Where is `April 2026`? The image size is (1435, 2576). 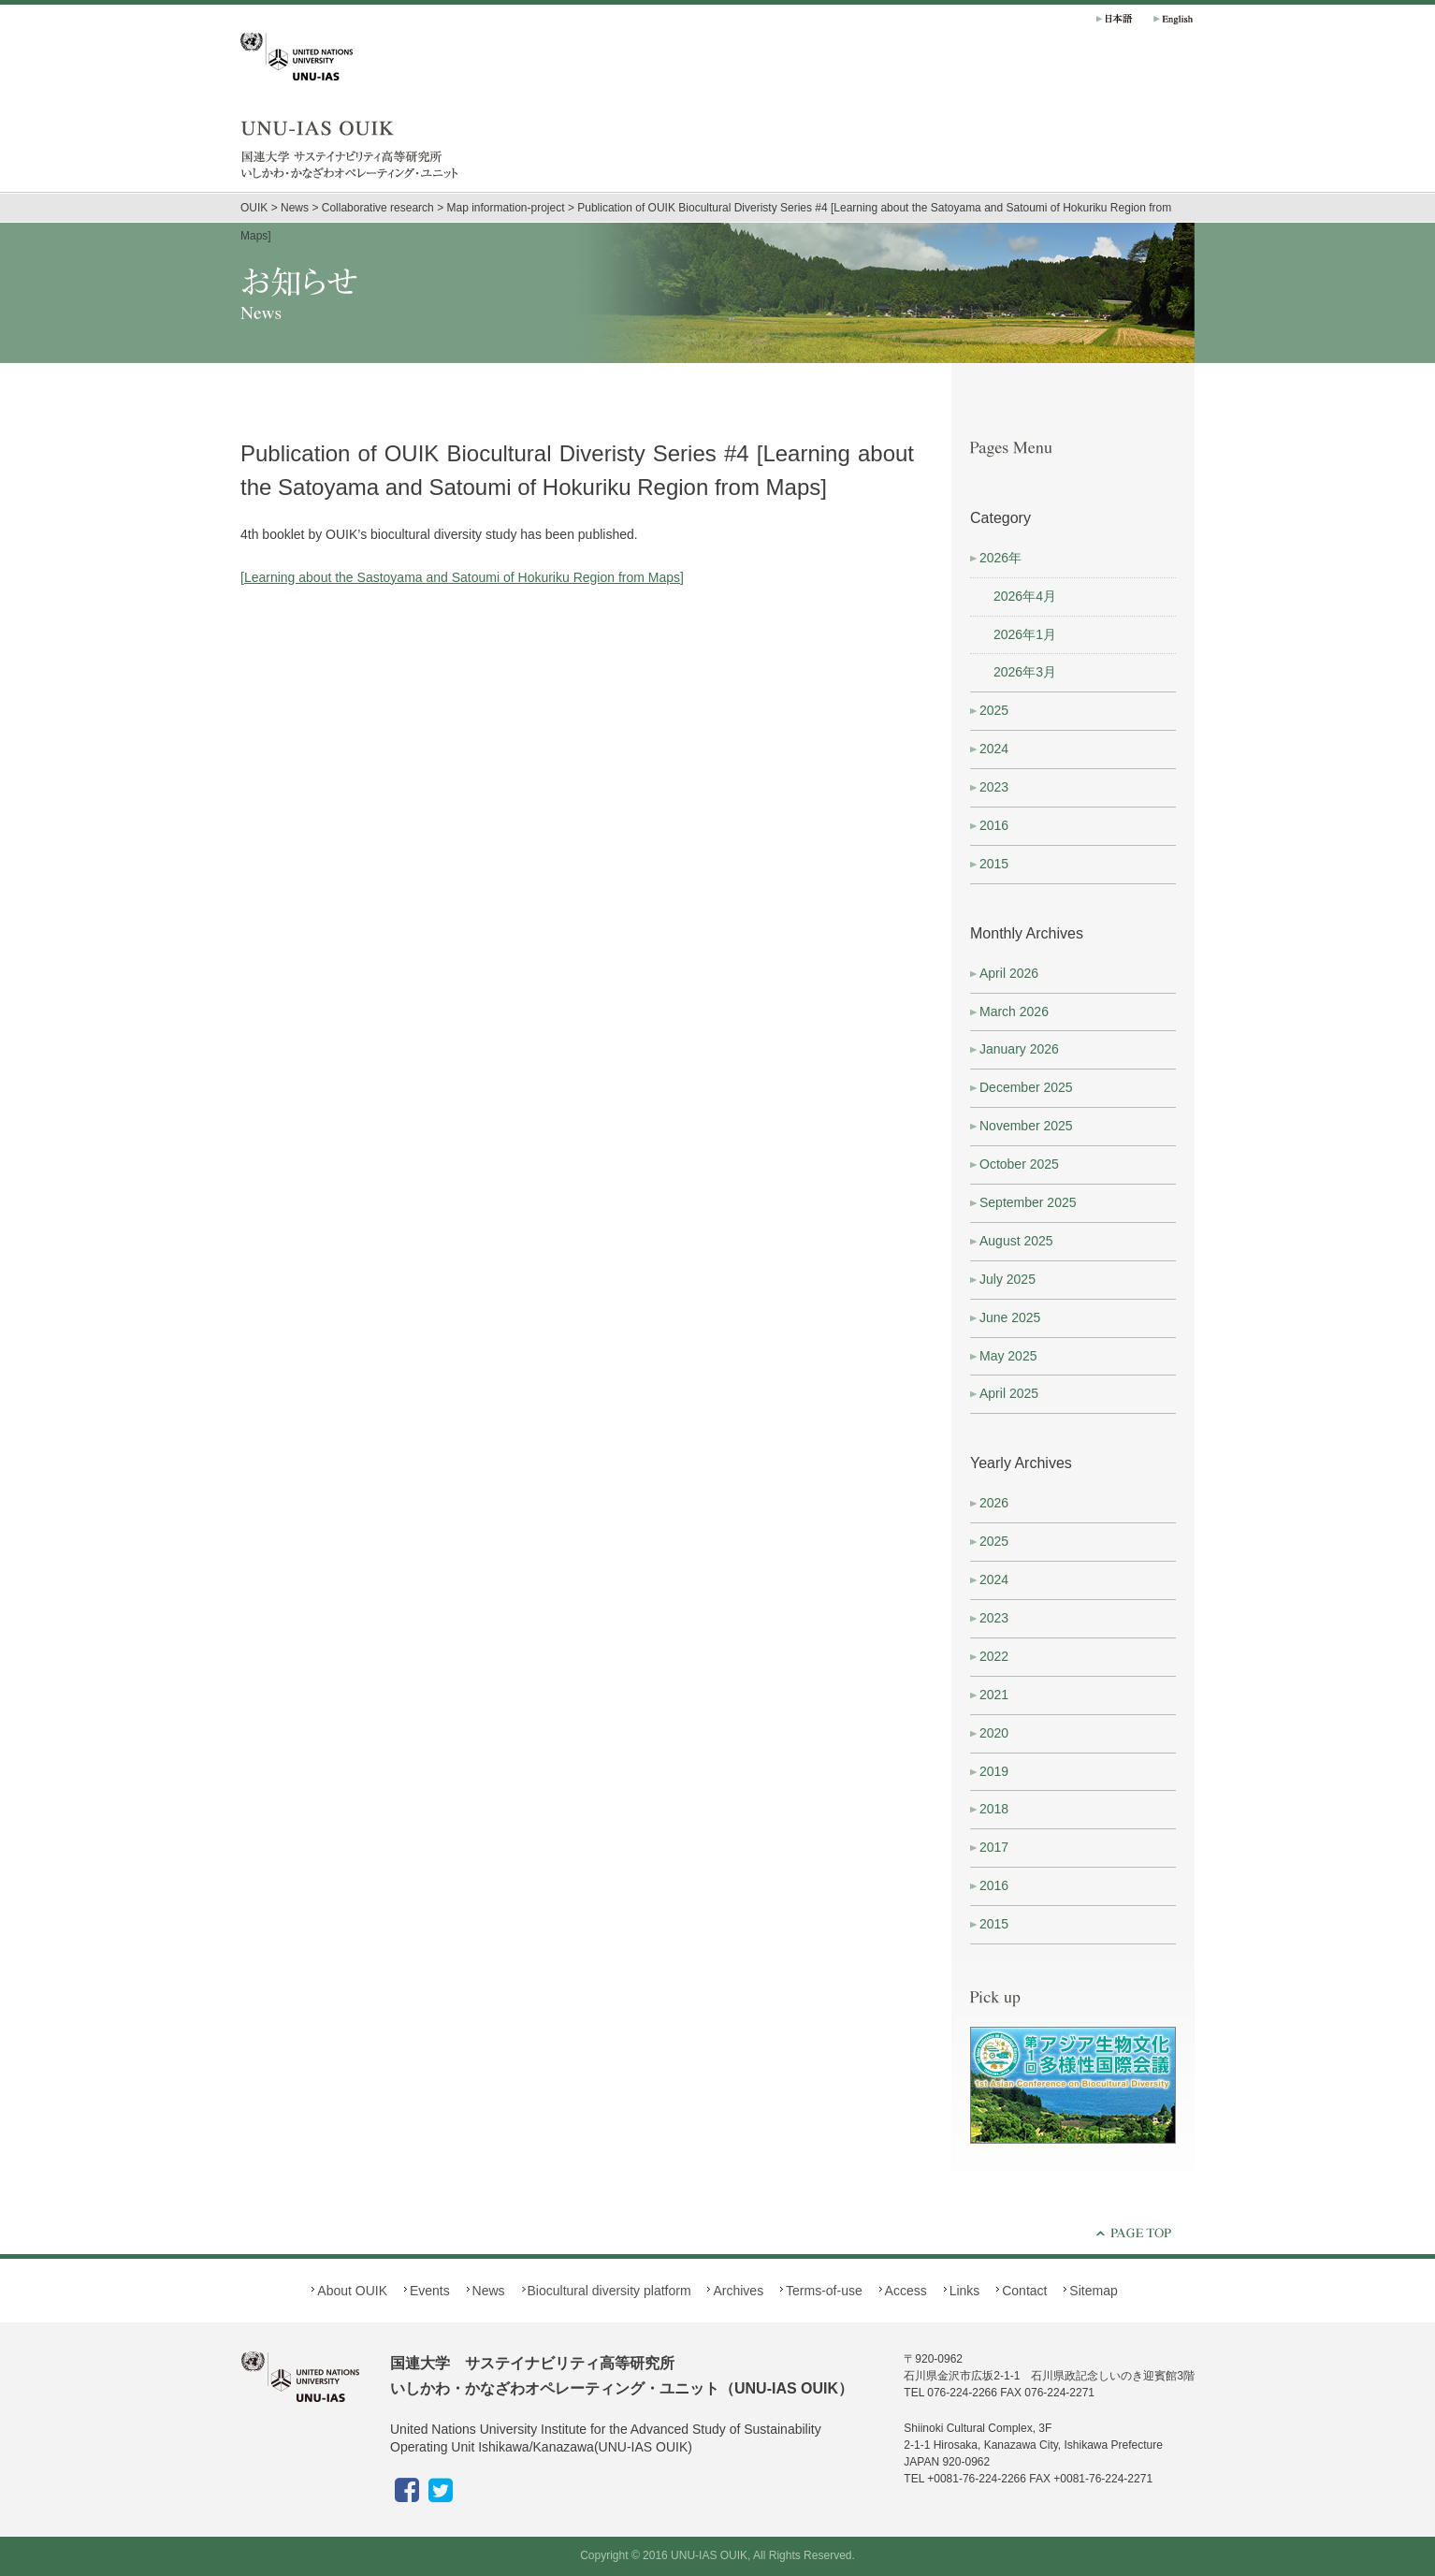
April 2026 is located at coordinates (1008, 973).